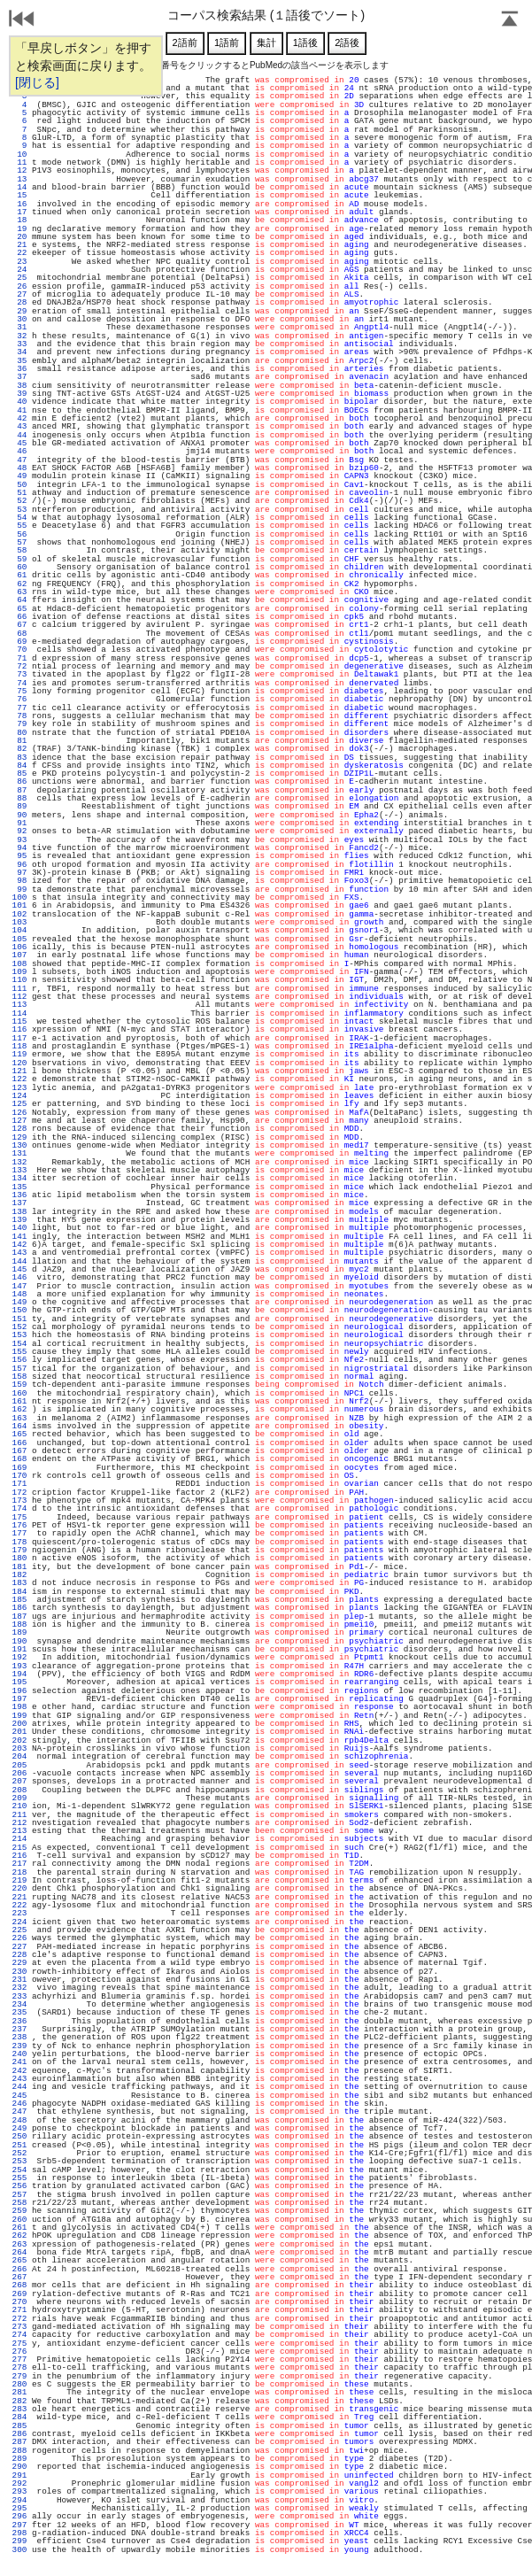 The image size is (532, 2576). Describe the element at coordinates (19, 633) in the screenshot. I see `68` at that location.